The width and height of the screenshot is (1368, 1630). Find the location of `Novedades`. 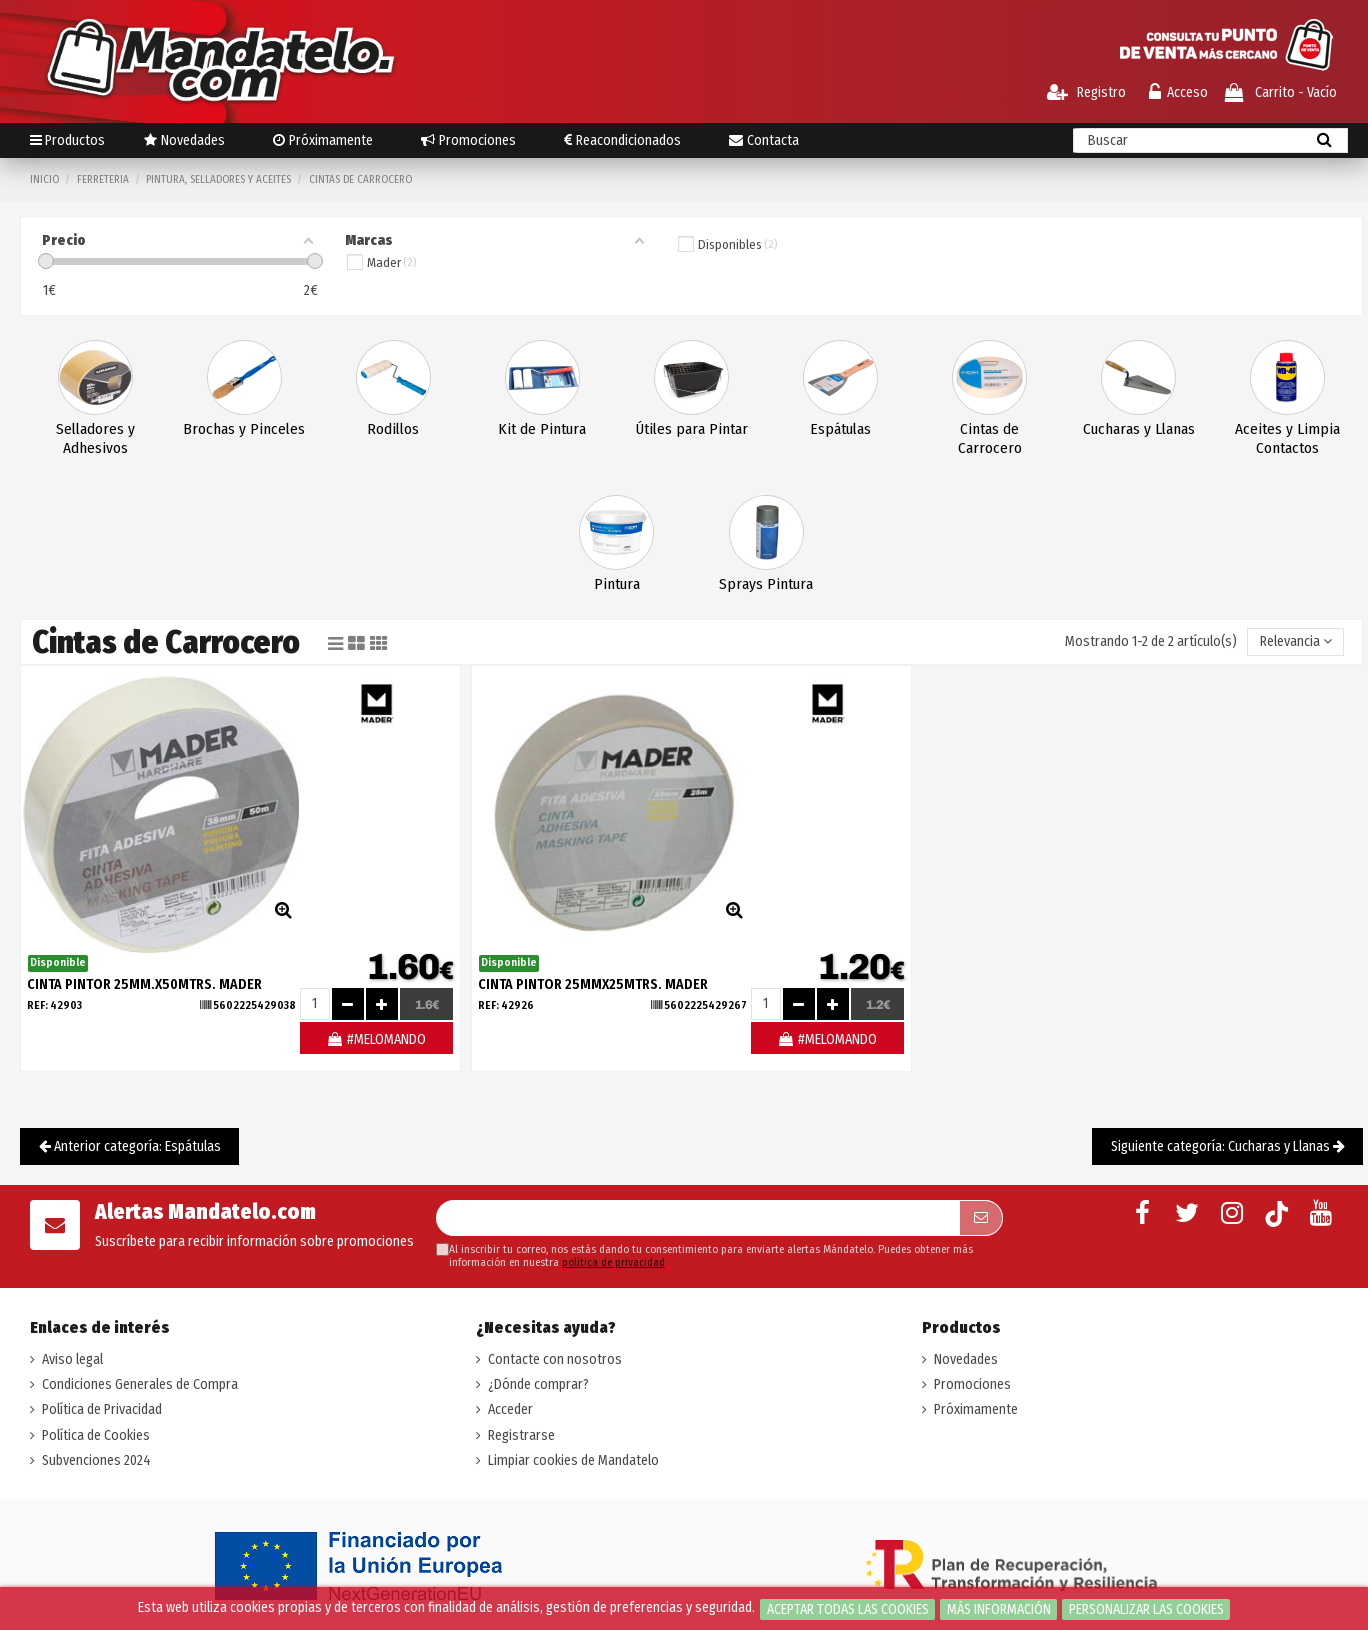

Novedades is located at coordinates (966, 1359).